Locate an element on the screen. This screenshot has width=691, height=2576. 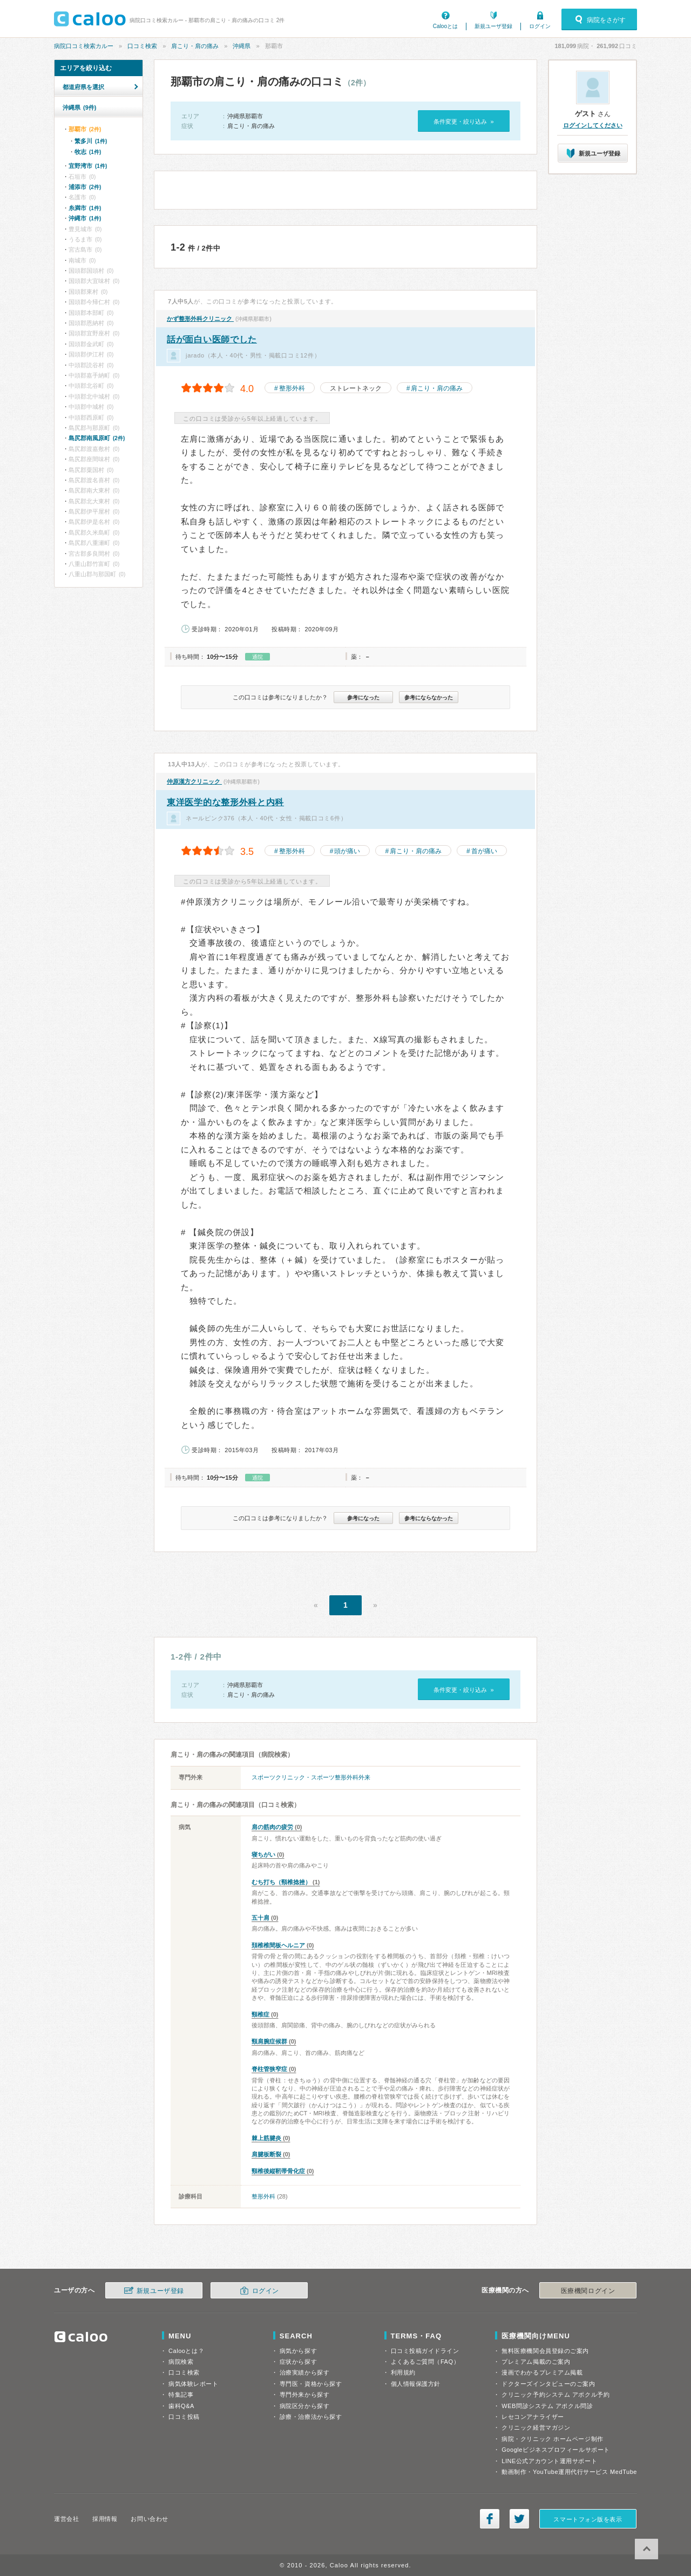
動画制作・YouTube運用代行サービス MedTube is located at coordinates (569, 2472).